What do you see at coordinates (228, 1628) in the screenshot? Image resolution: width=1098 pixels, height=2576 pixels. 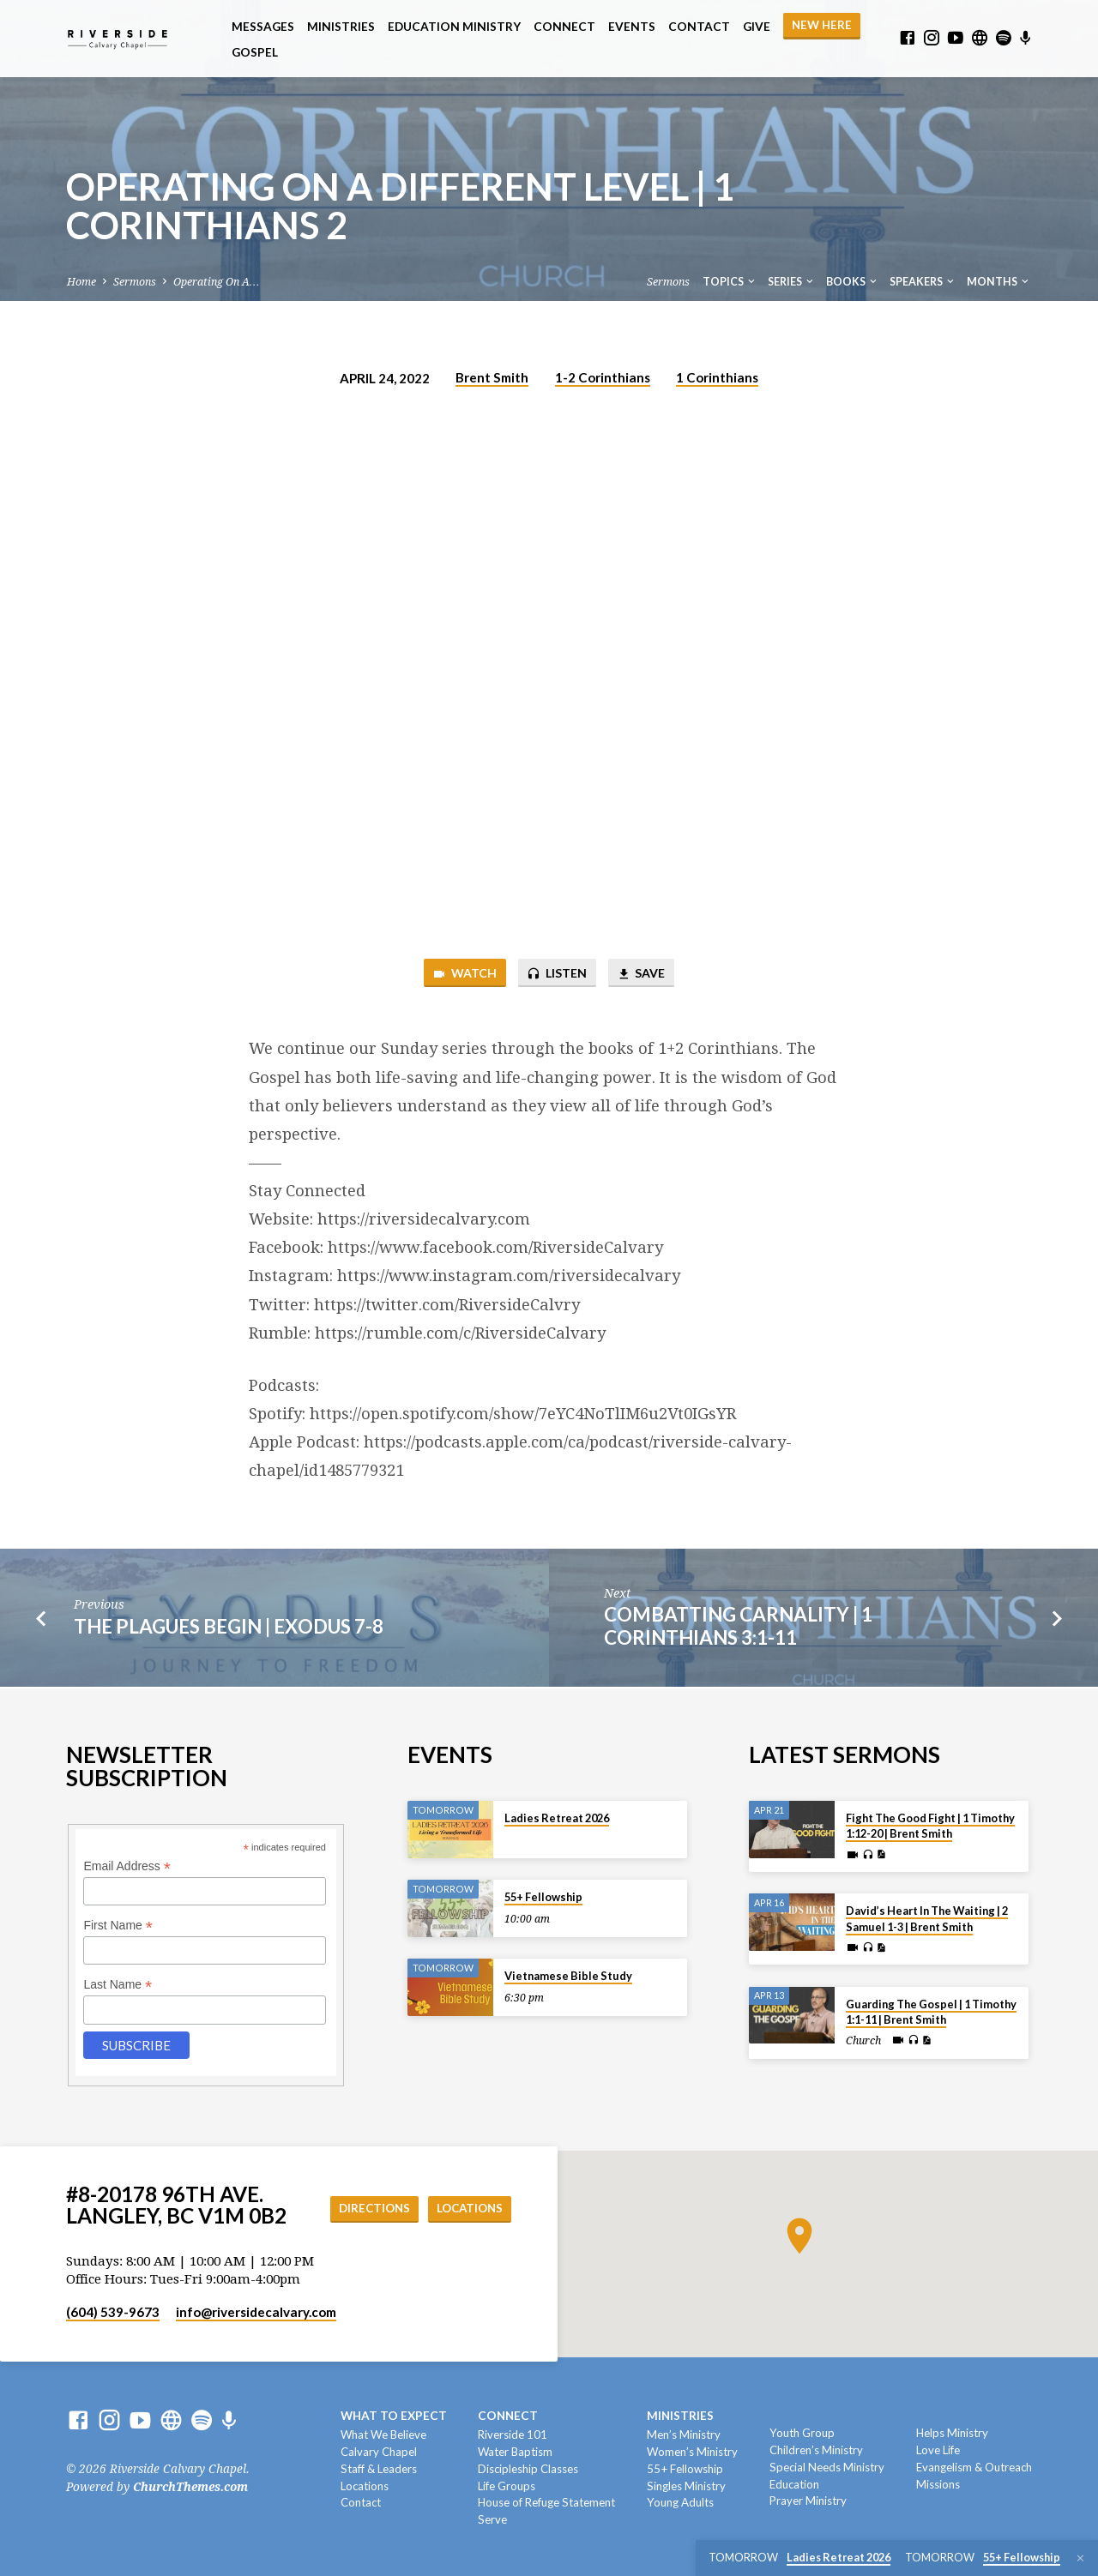 I see `The Plagues Begin | Exodus 7-8` at bounding box center [228, 1628].